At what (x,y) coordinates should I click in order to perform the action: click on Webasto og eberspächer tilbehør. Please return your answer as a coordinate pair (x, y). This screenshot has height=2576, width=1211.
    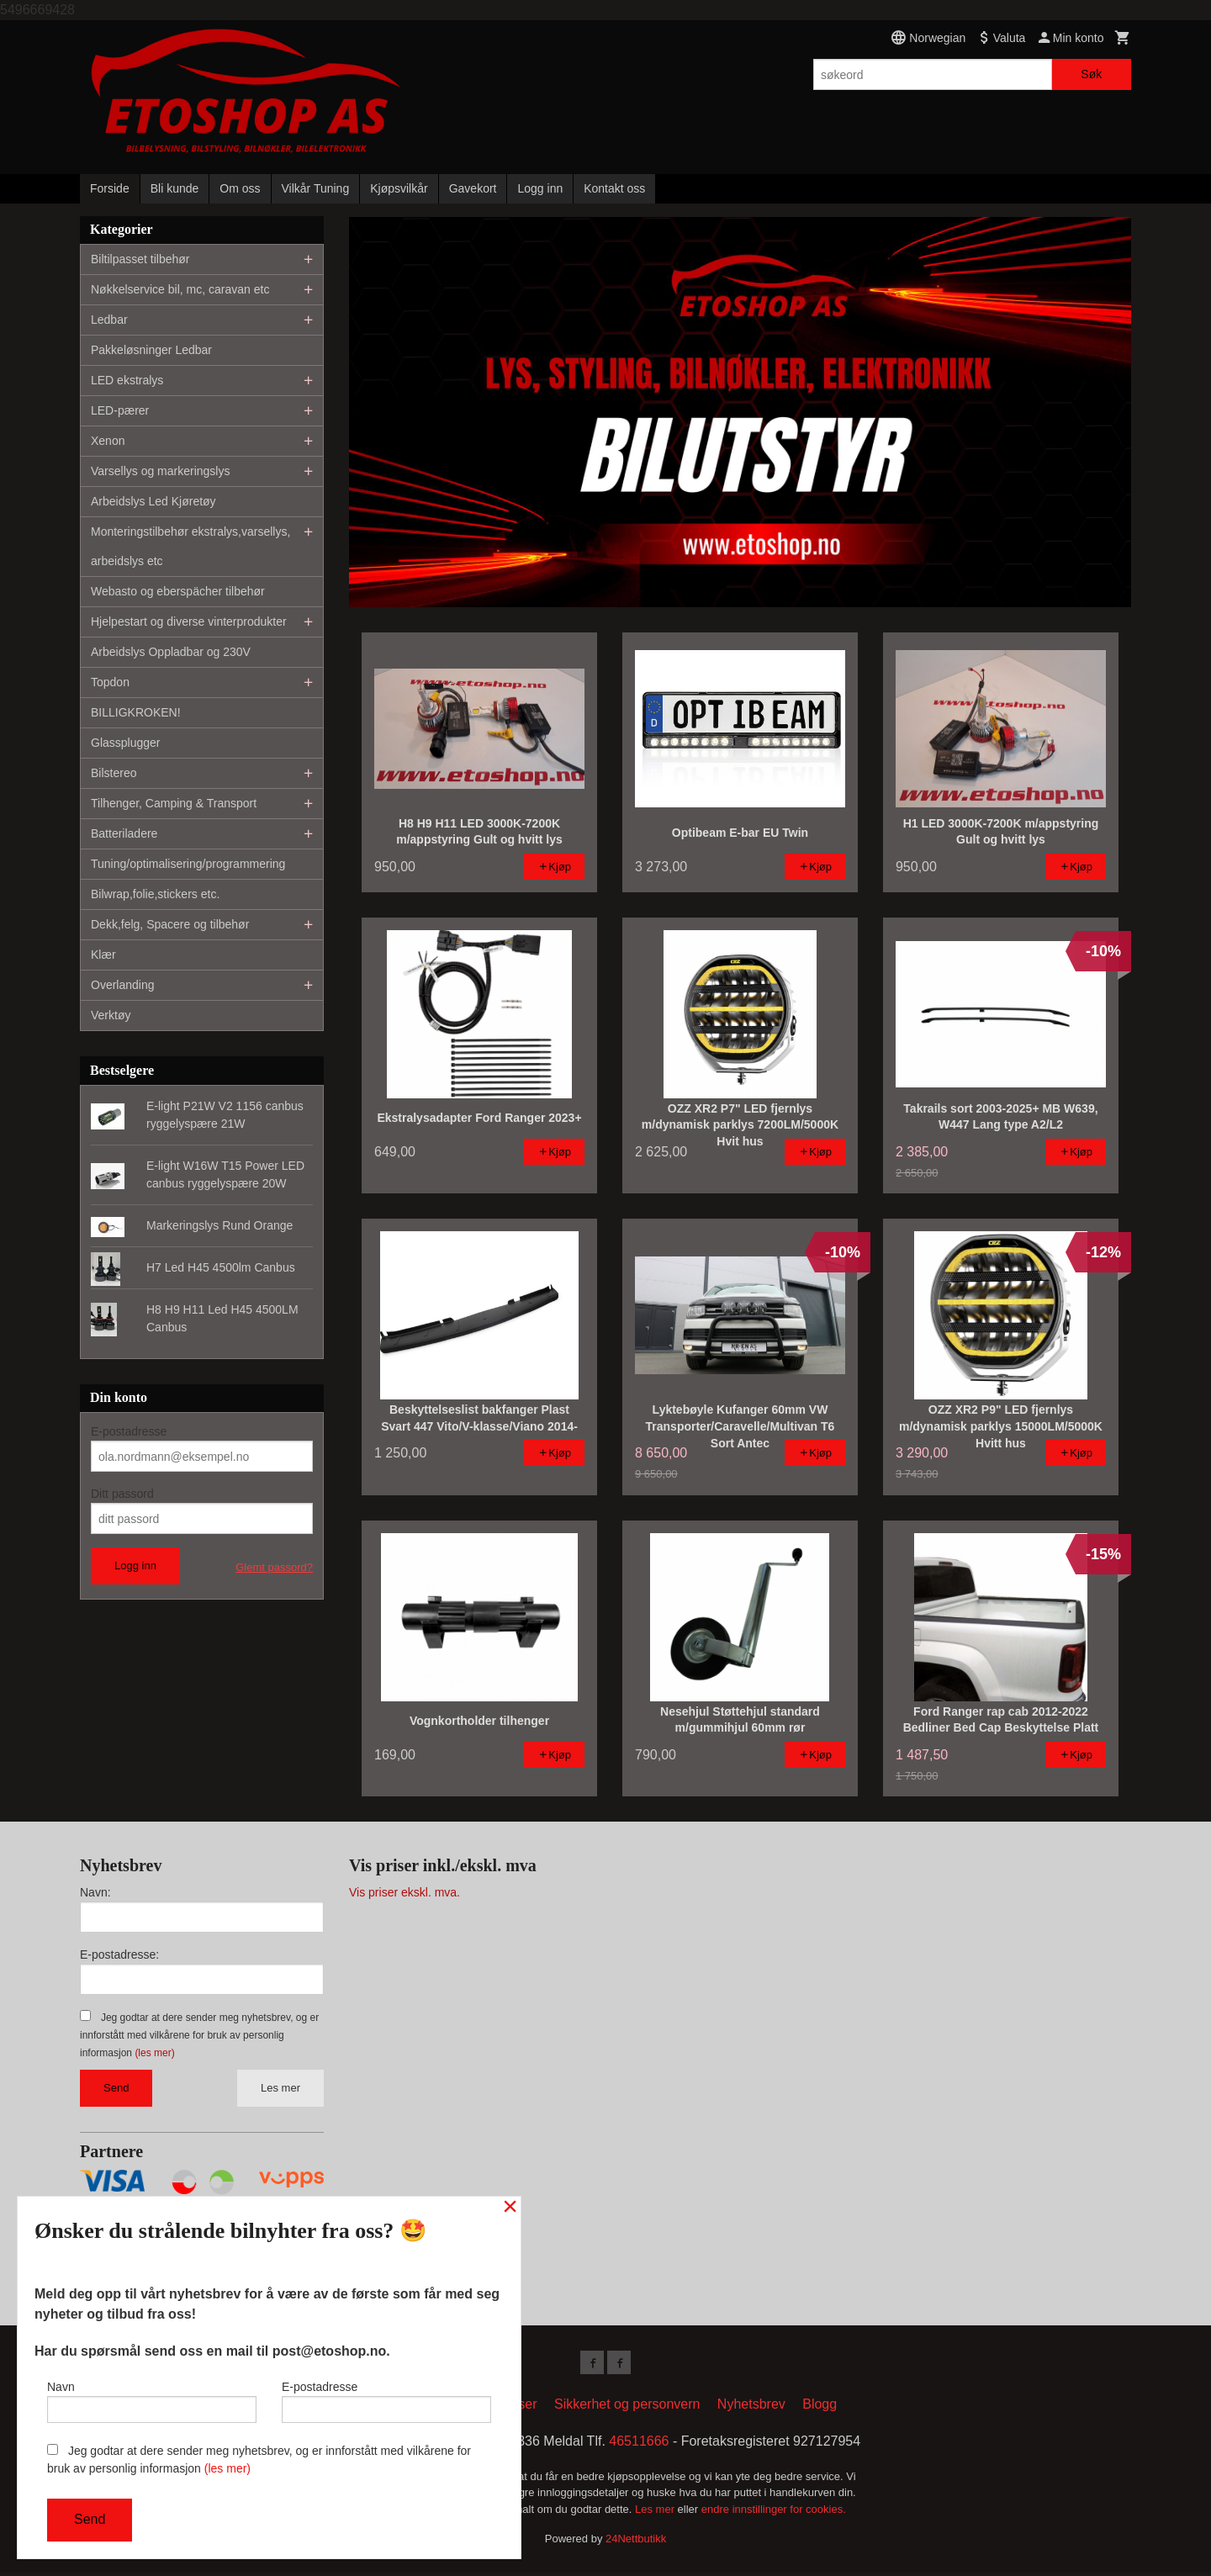
    Looking at the image, I should click on (178, 591).